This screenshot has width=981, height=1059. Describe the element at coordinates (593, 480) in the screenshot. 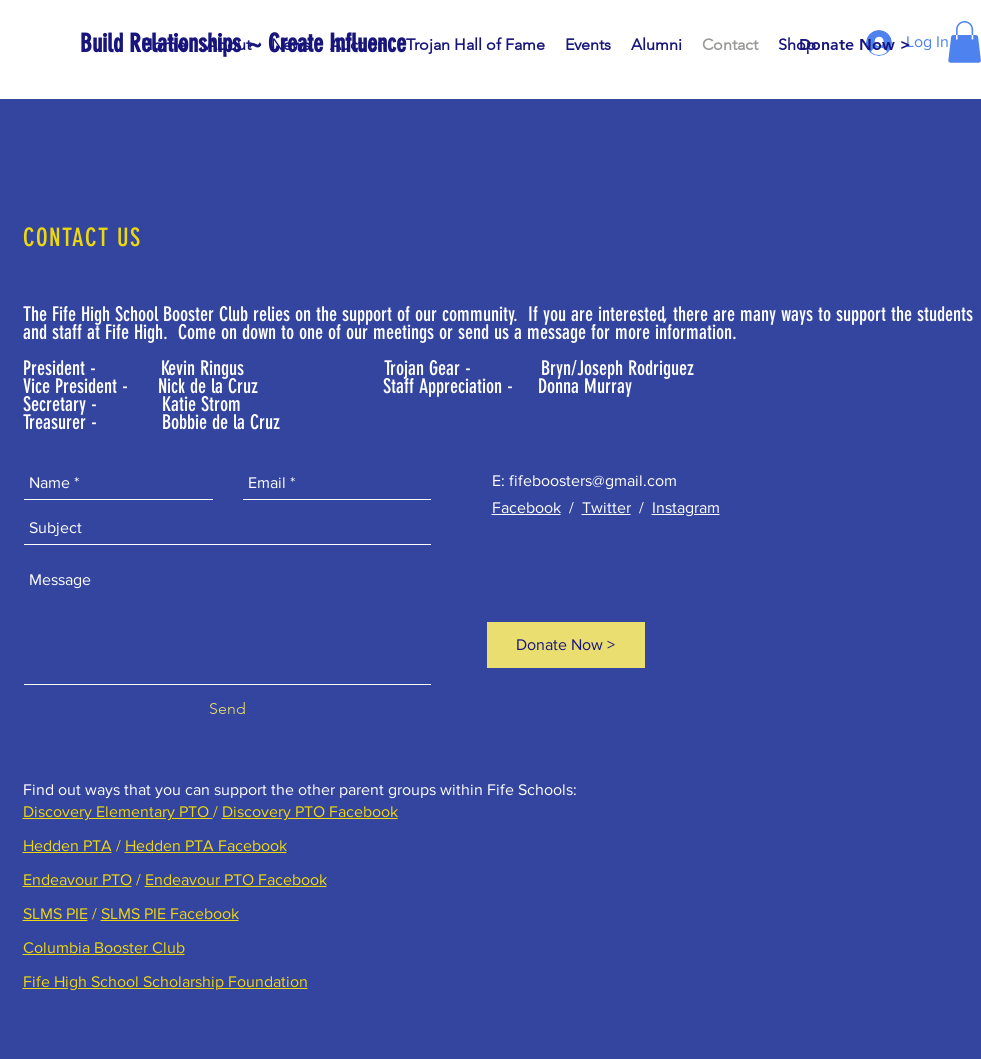

I see `fifeboosters@gmail.com` at that location.